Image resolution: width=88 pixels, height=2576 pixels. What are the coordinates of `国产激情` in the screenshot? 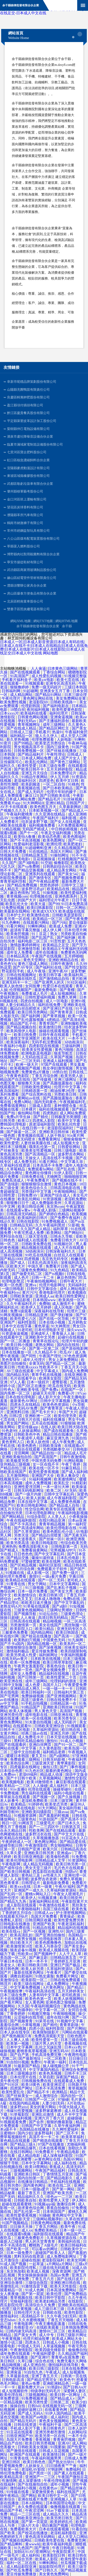 It's located at (42, 2548).